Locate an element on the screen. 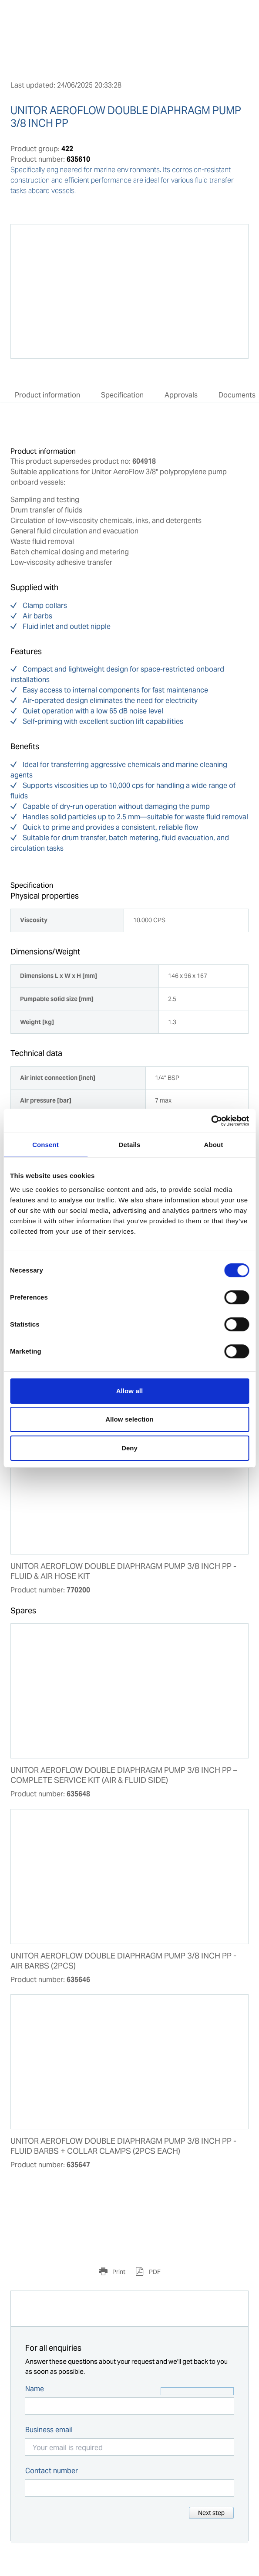  Approvals is located at coordinates (181, 395).